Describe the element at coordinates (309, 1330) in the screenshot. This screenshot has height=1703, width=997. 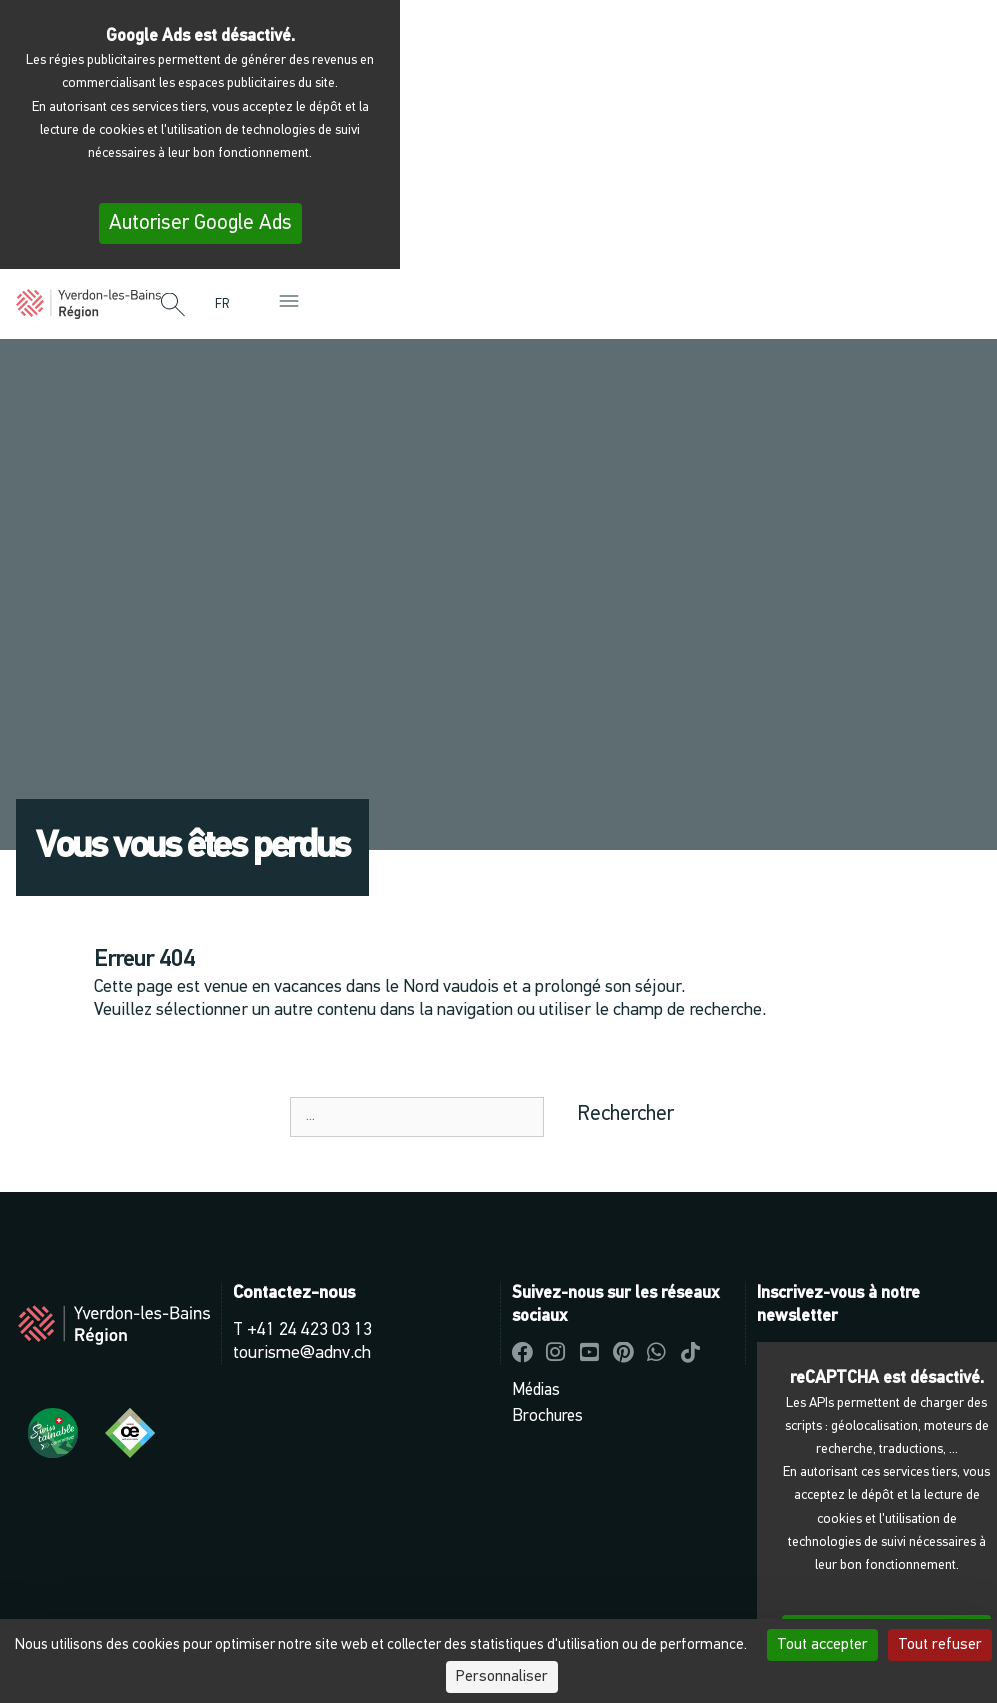
I see `+41 24 423 03 13` at that location.